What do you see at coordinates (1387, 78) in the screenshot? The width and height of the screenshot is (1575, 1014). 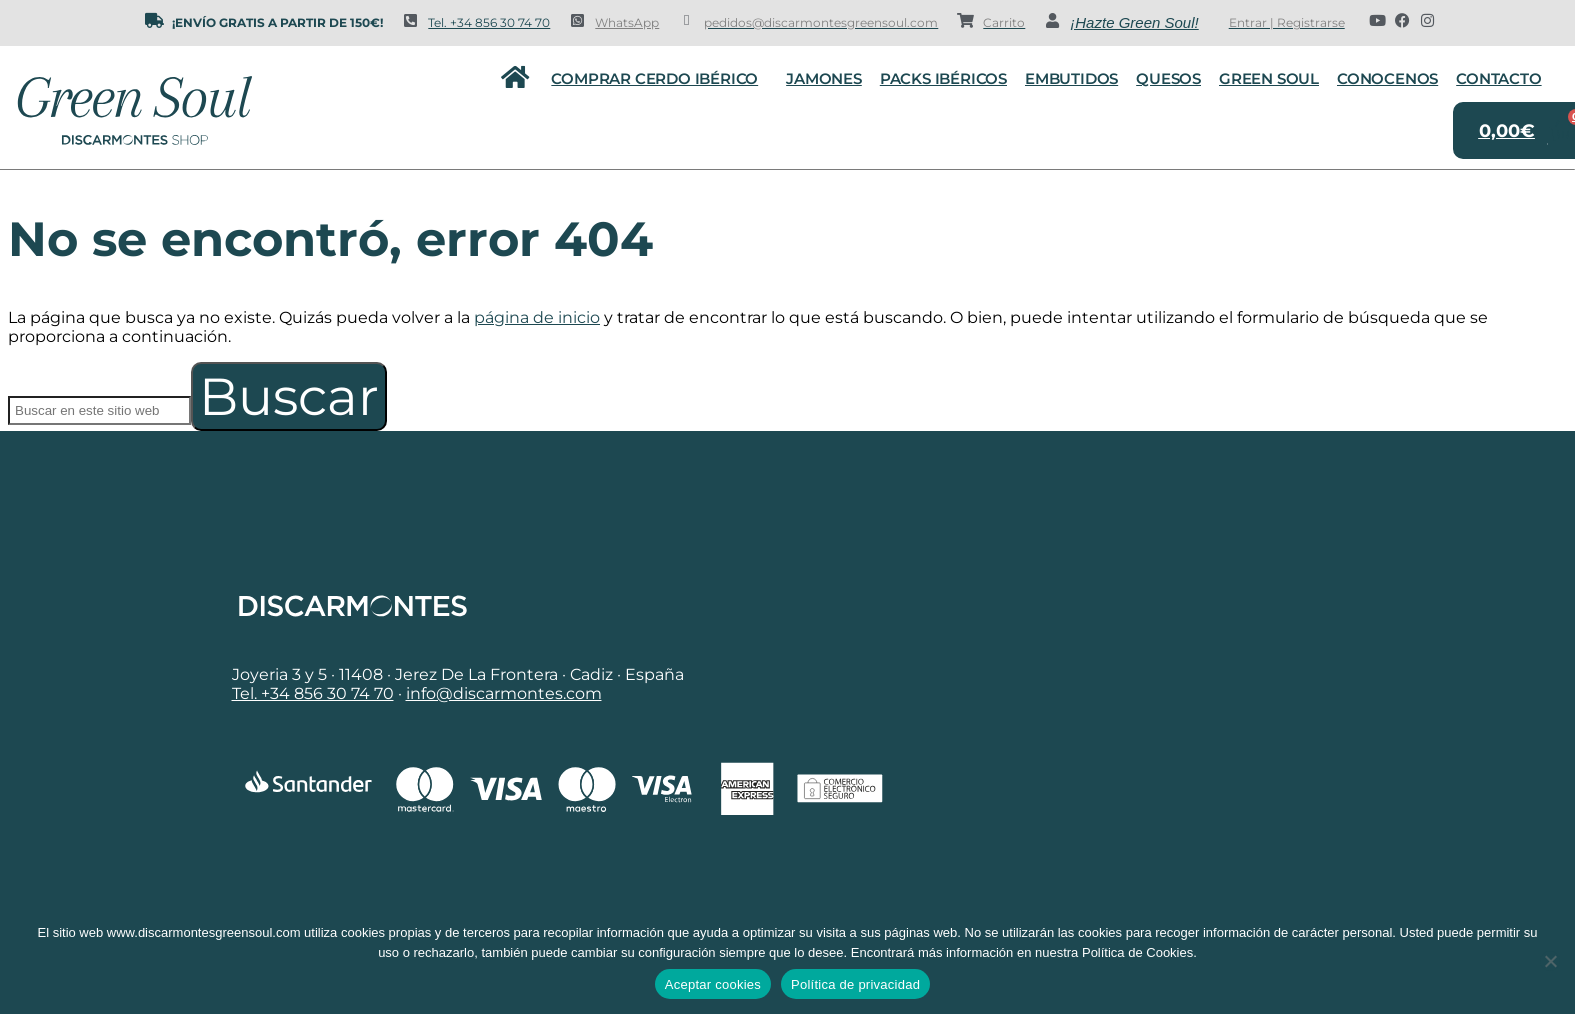 I see `Conocenos` at bounding box center [1387, 78].